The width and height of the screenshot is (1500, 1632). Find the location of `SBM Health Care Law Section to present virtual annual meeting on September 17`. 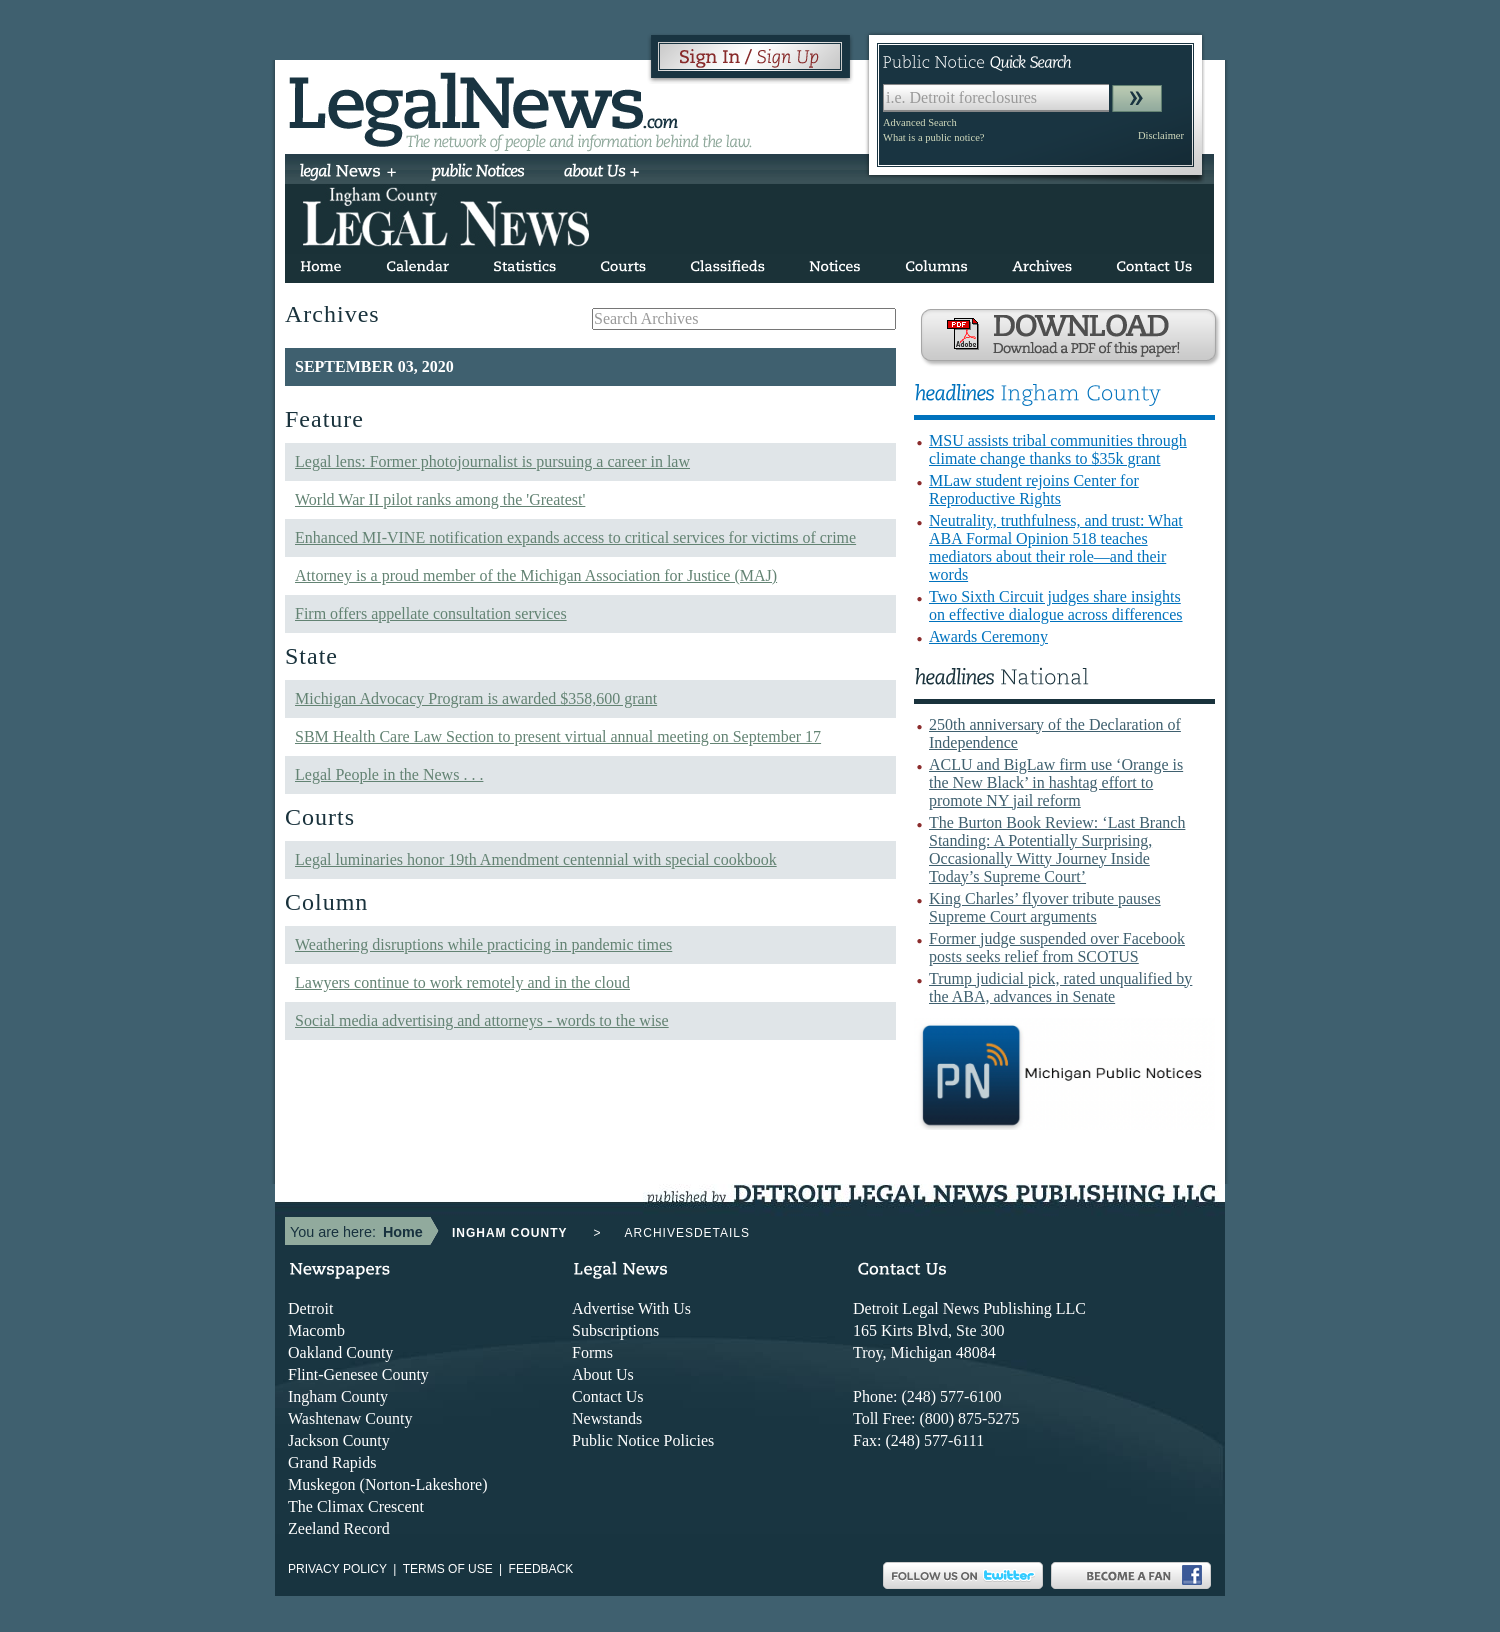

SBM Health Care Law Section to present virtual annual meeting on September 17 is located at coordinates (558, 736).